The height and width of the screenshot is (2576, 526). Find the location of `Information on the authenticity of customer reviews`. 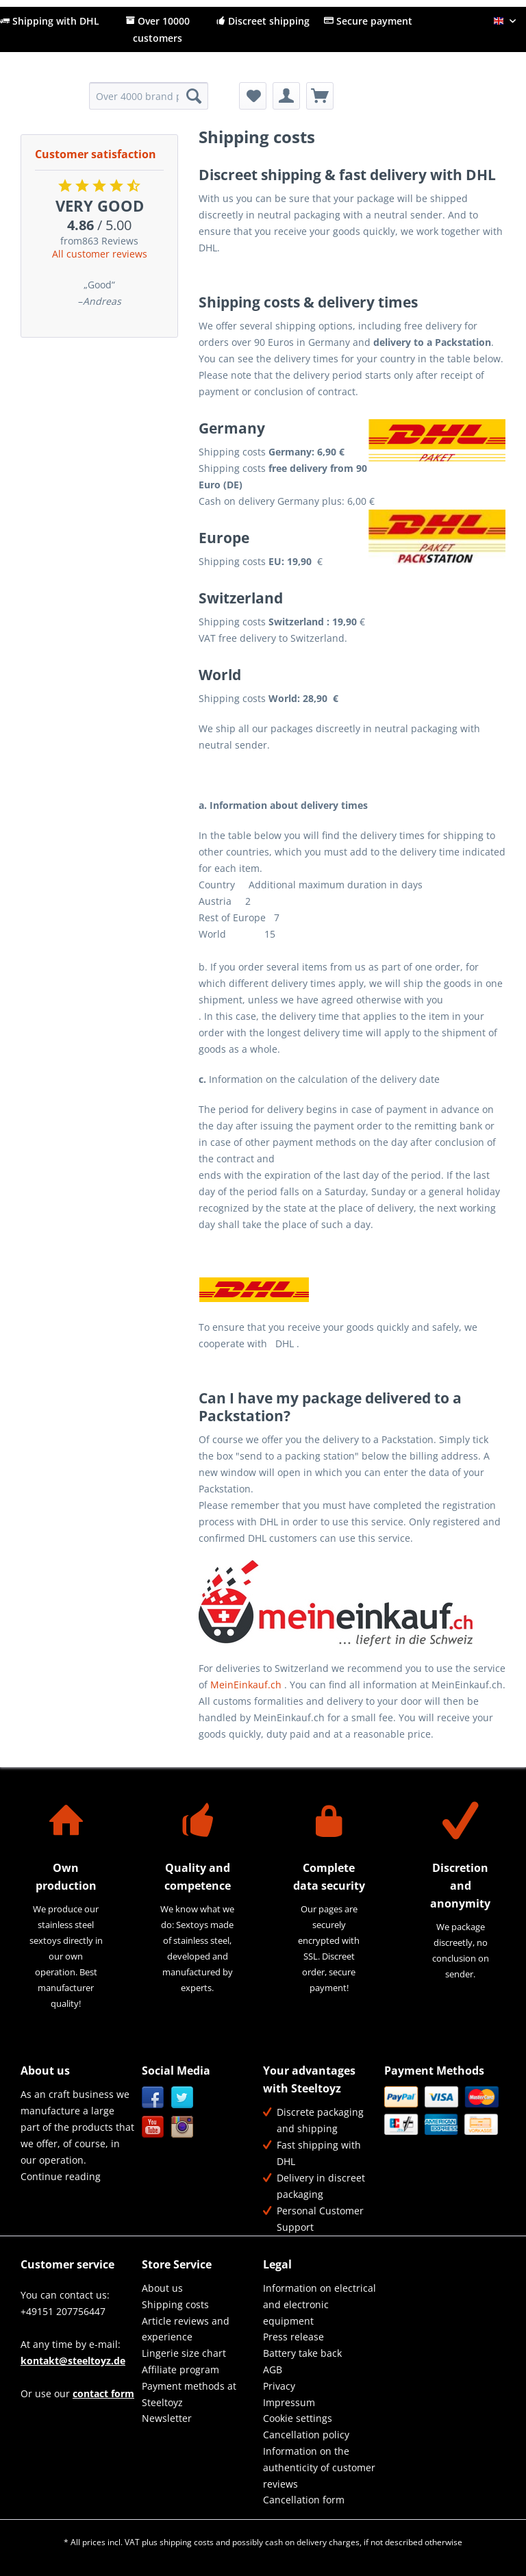

Information on the authenticity of customer reviews is located at coordinates (319, 2467).